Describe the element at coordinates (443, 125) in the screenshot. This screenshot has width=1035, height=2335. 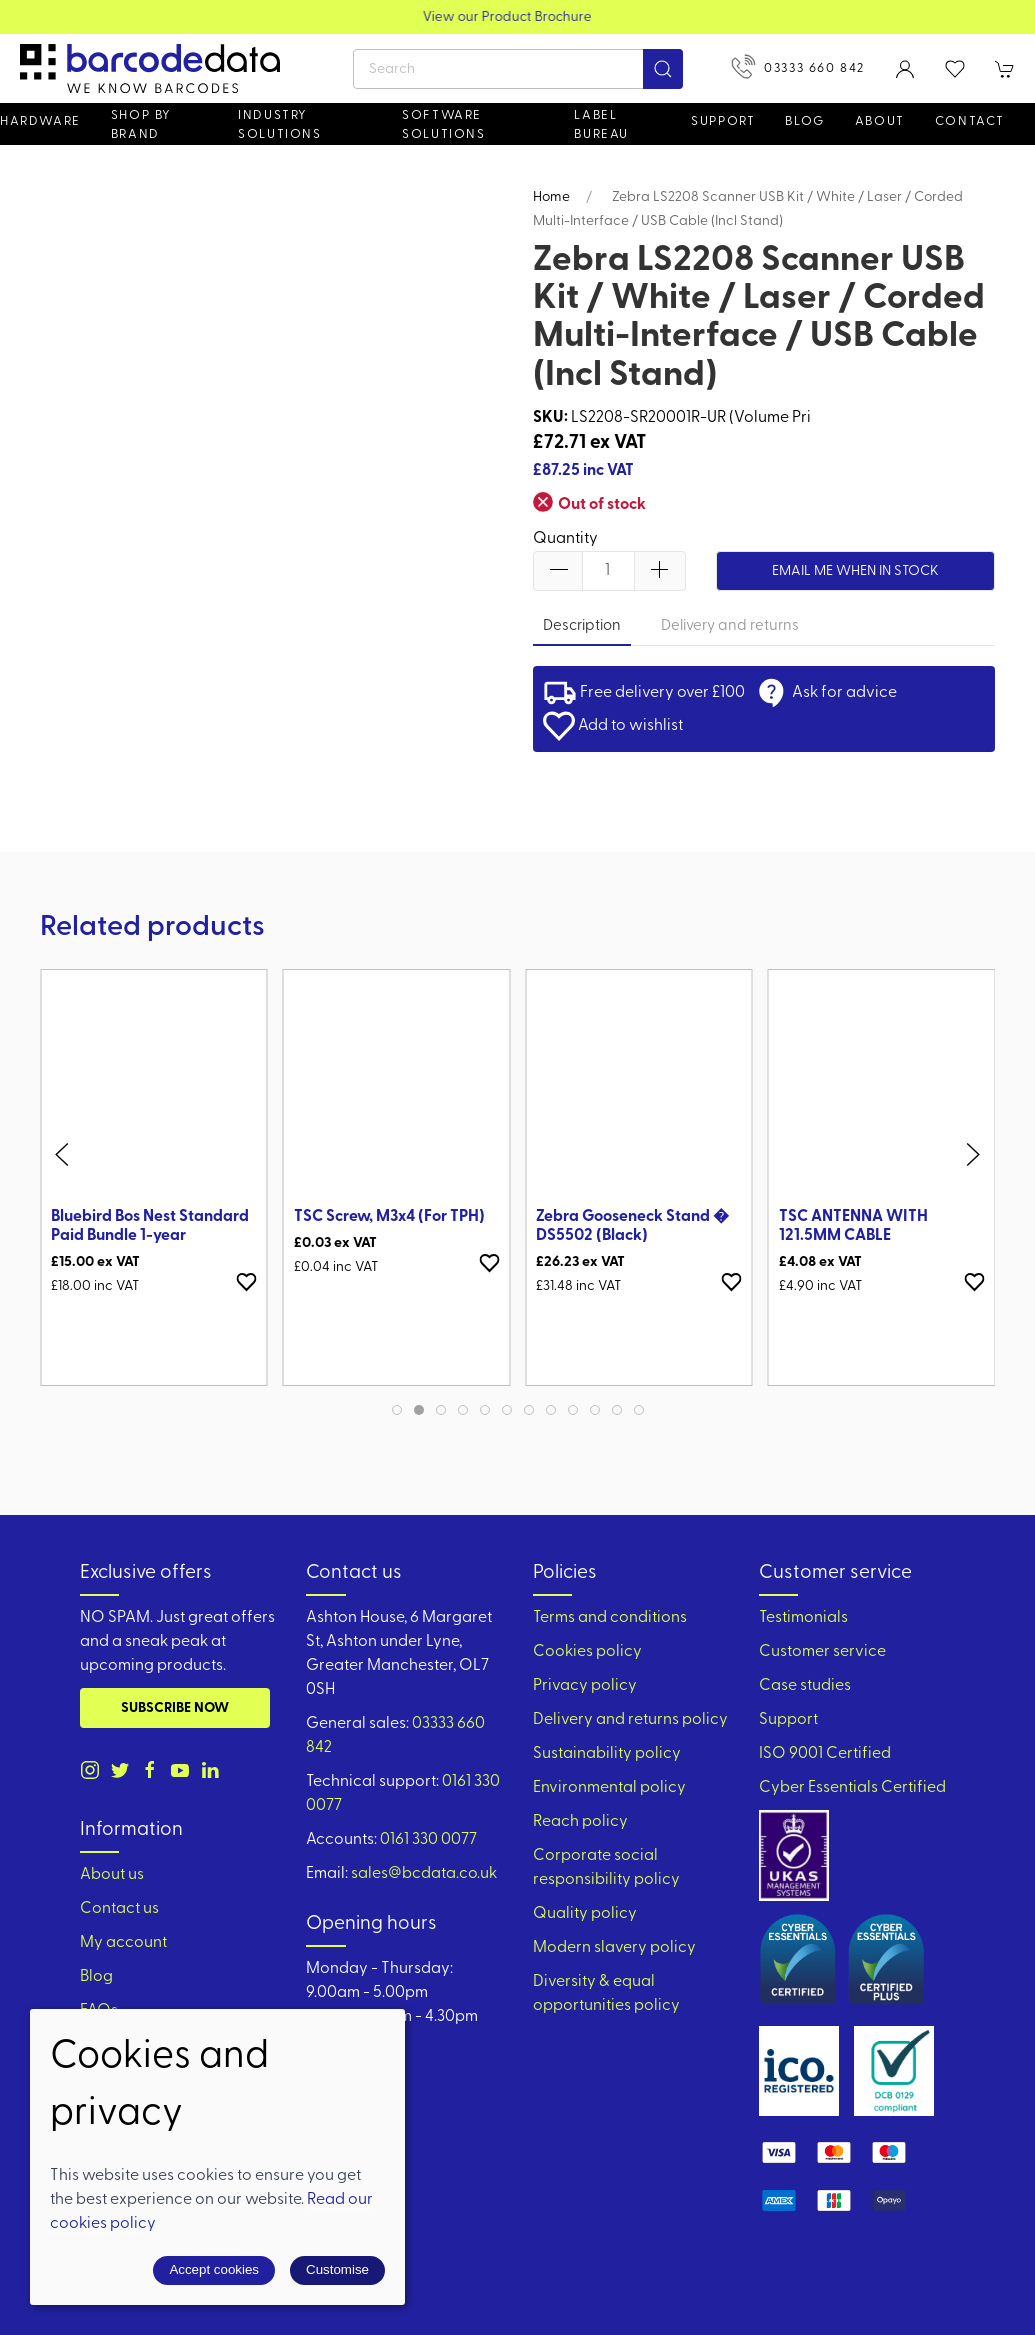
I see `Software Solutions [button]` at that location.